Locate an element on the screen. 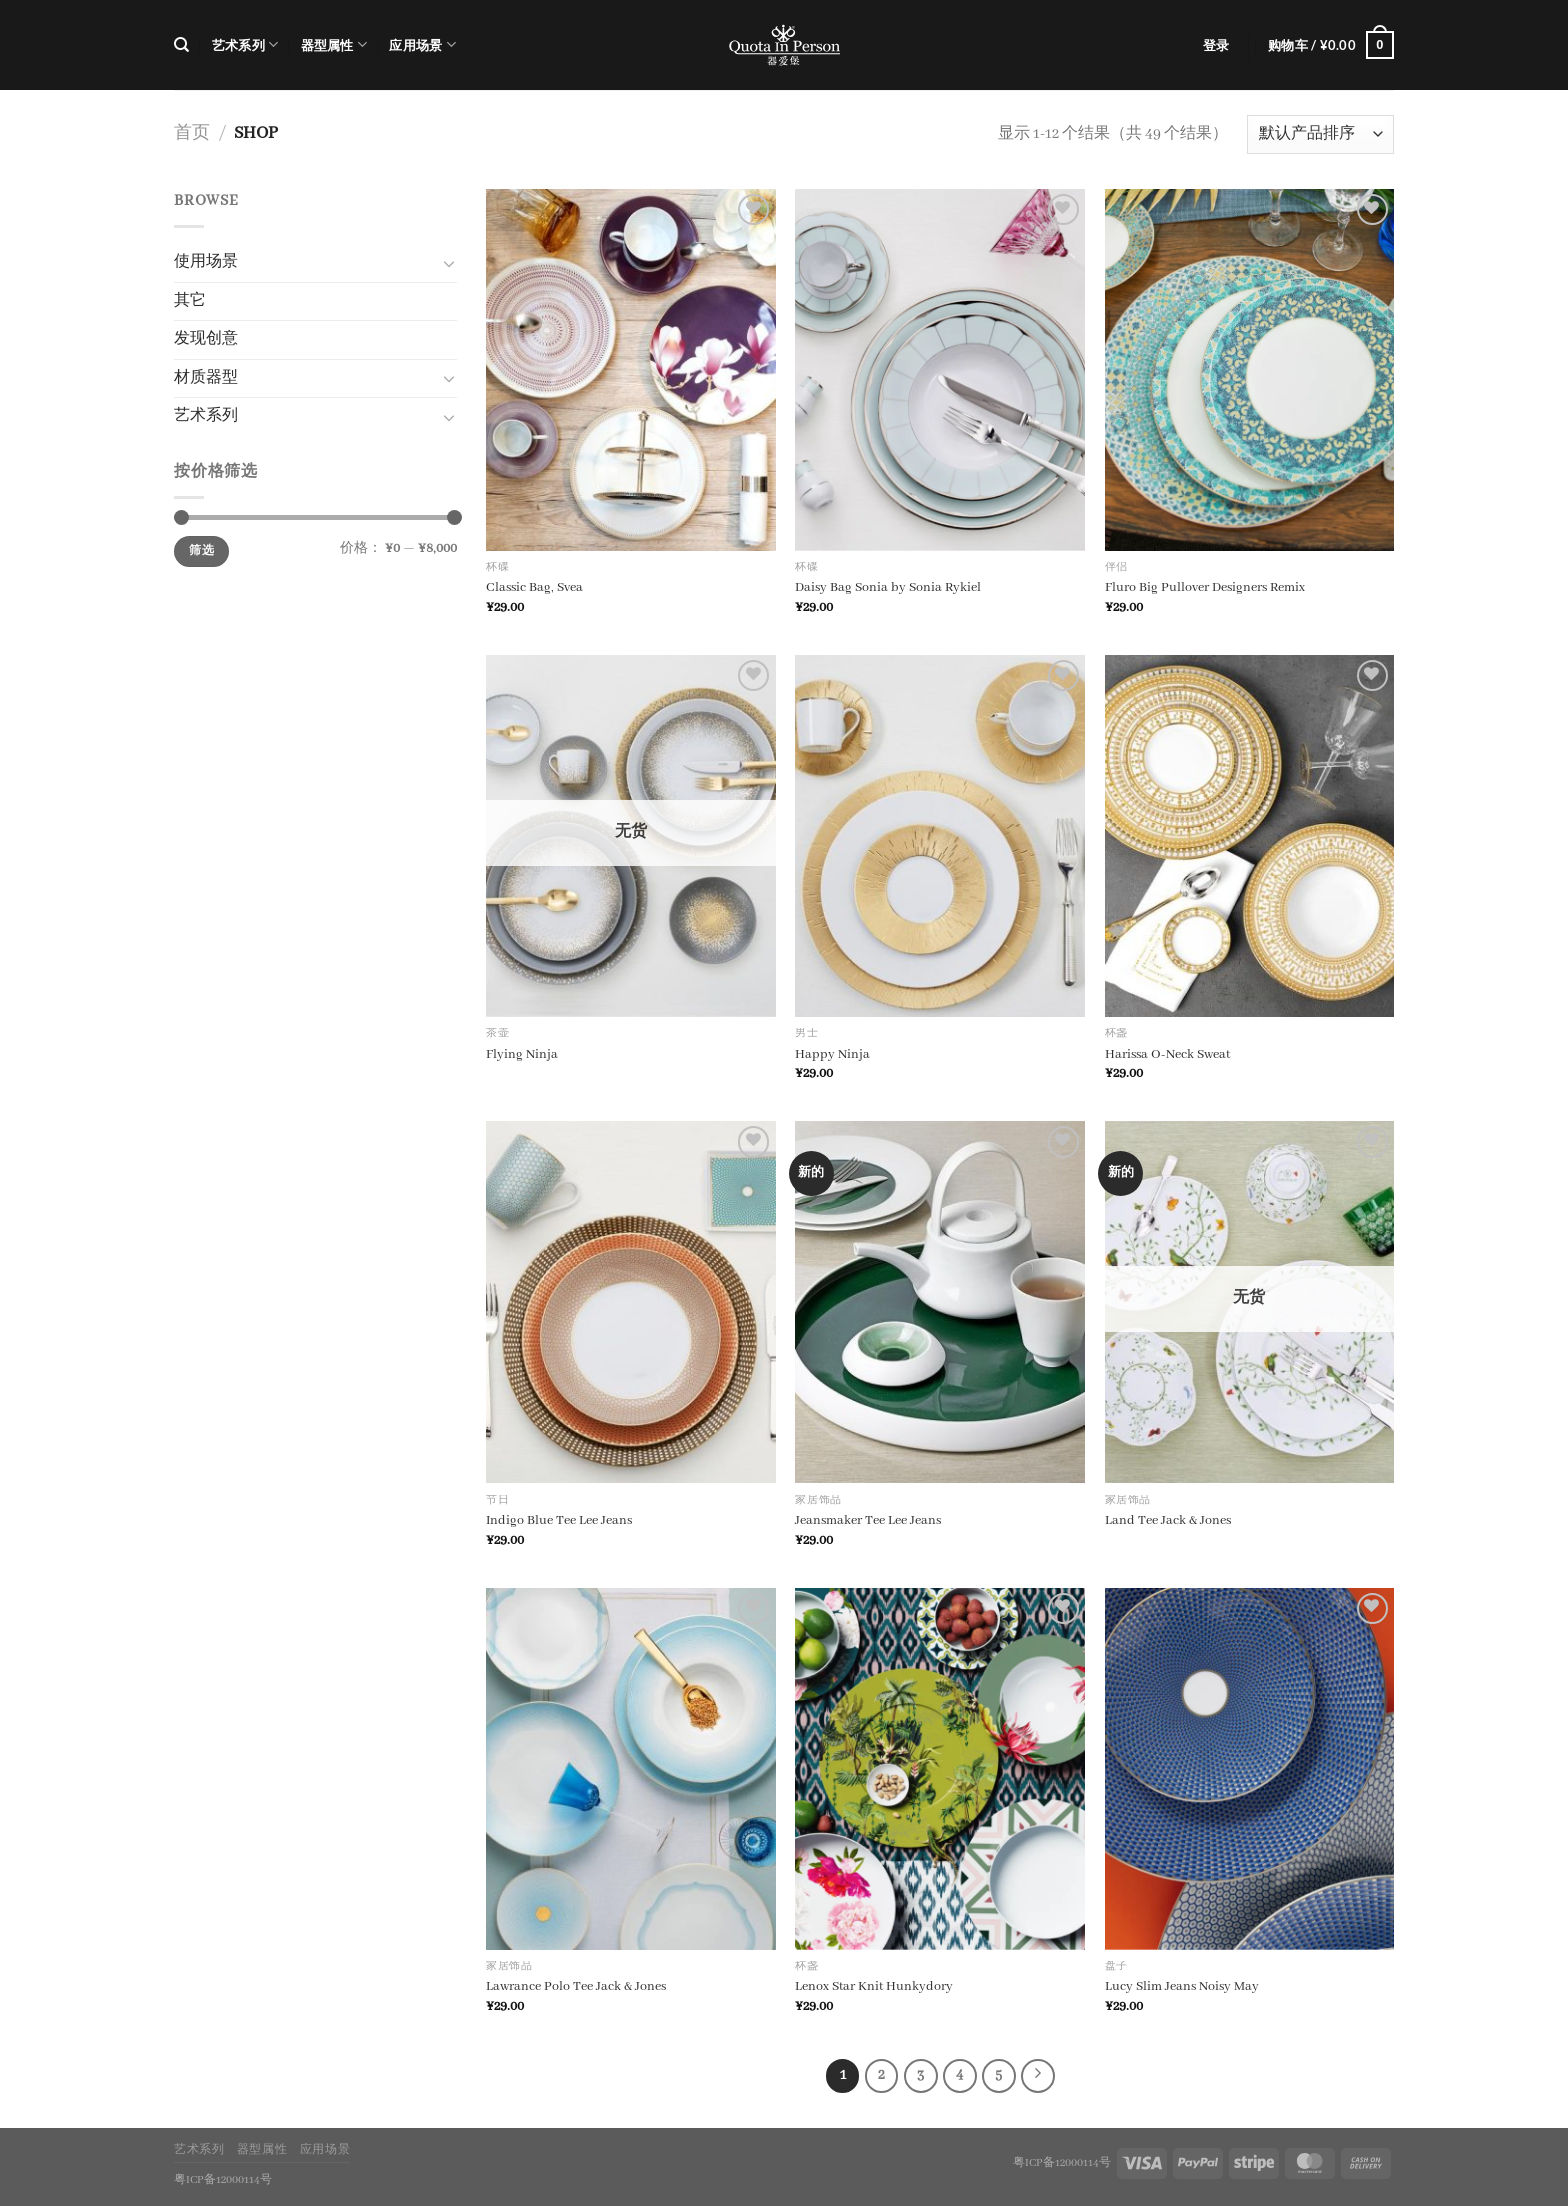 The width and height of the screenshot is (1568, 2206). 首页 is located at coordinates (192, 133).